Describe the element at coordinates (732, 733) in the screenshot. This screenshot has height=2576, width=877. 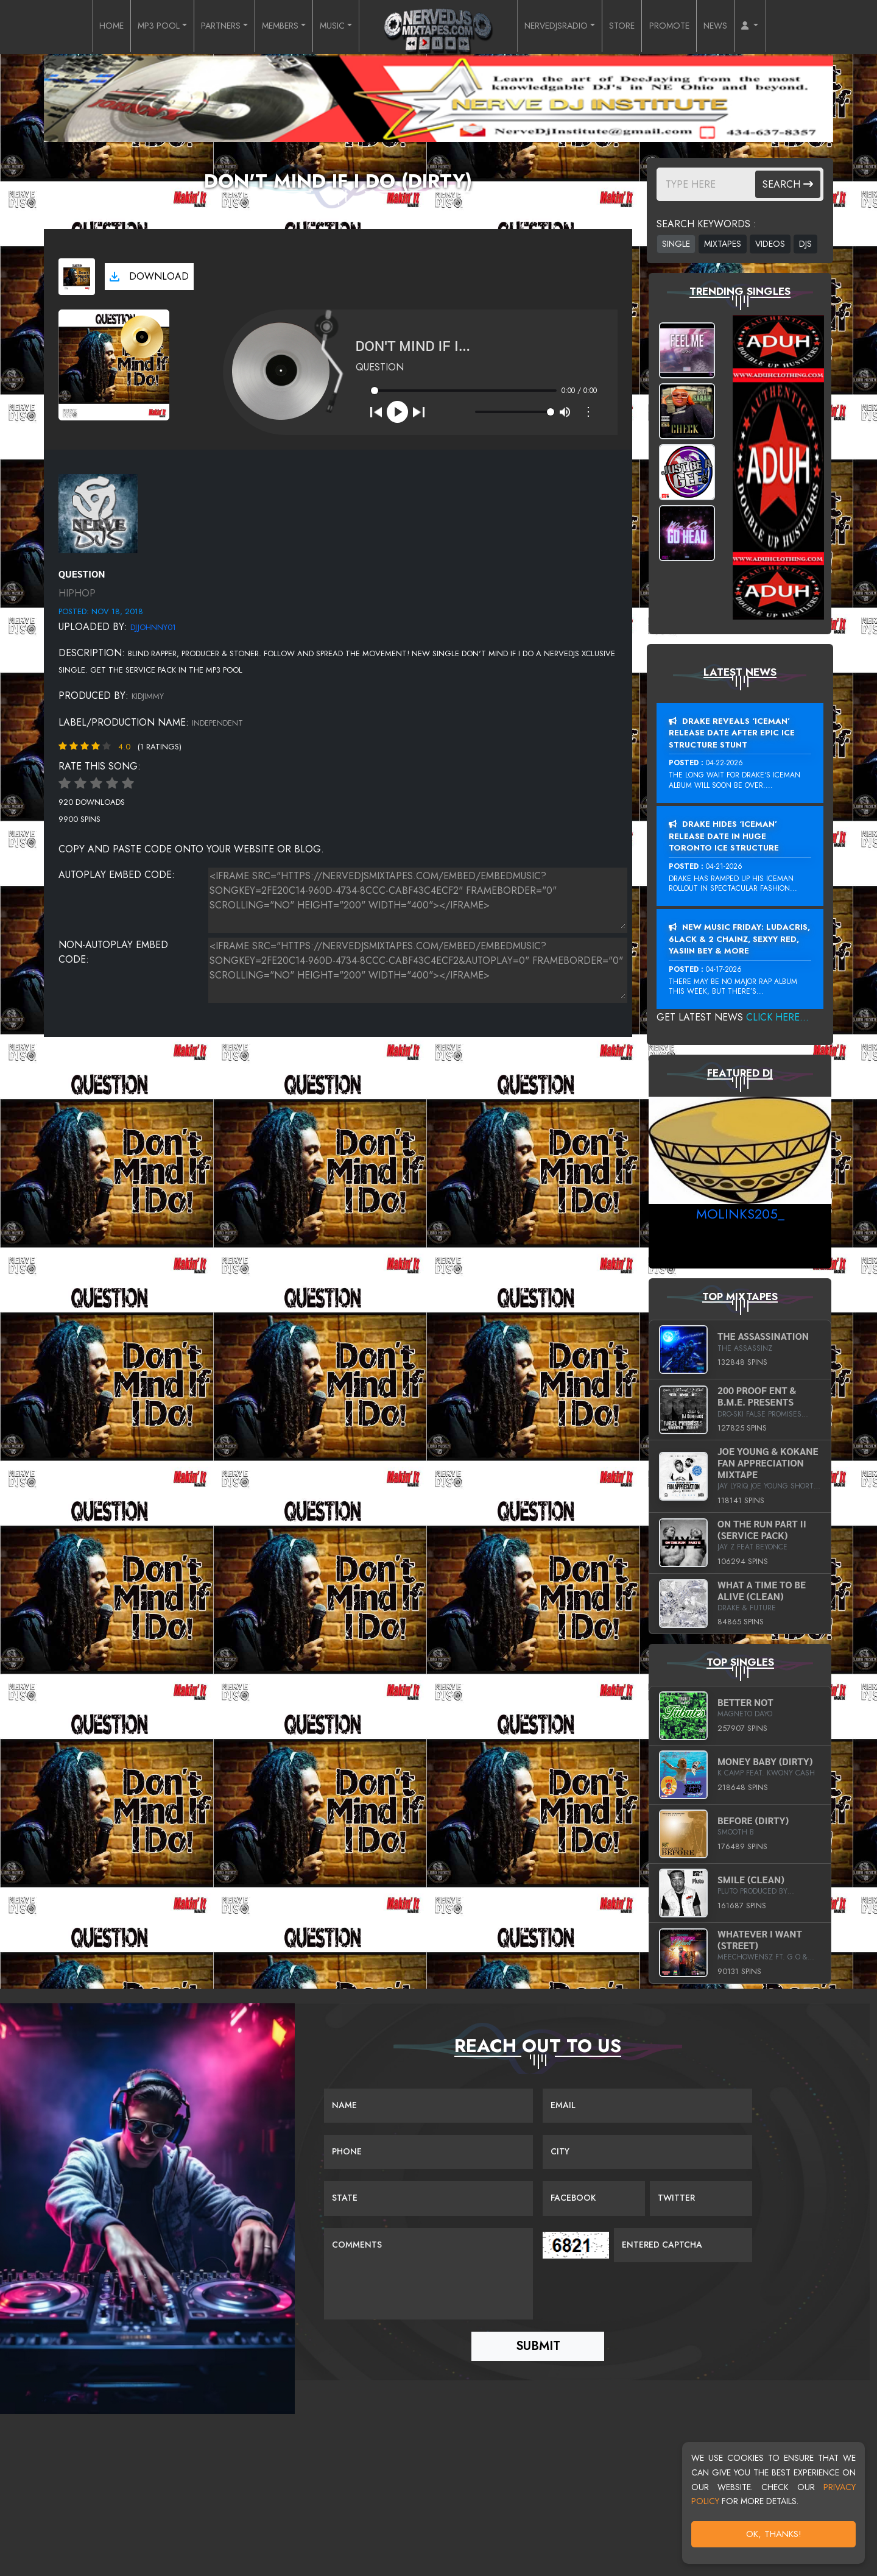
I see `Drake Reveals ‘Iceman’ Release Date After Epic Ice Structure Stunt` at that location.